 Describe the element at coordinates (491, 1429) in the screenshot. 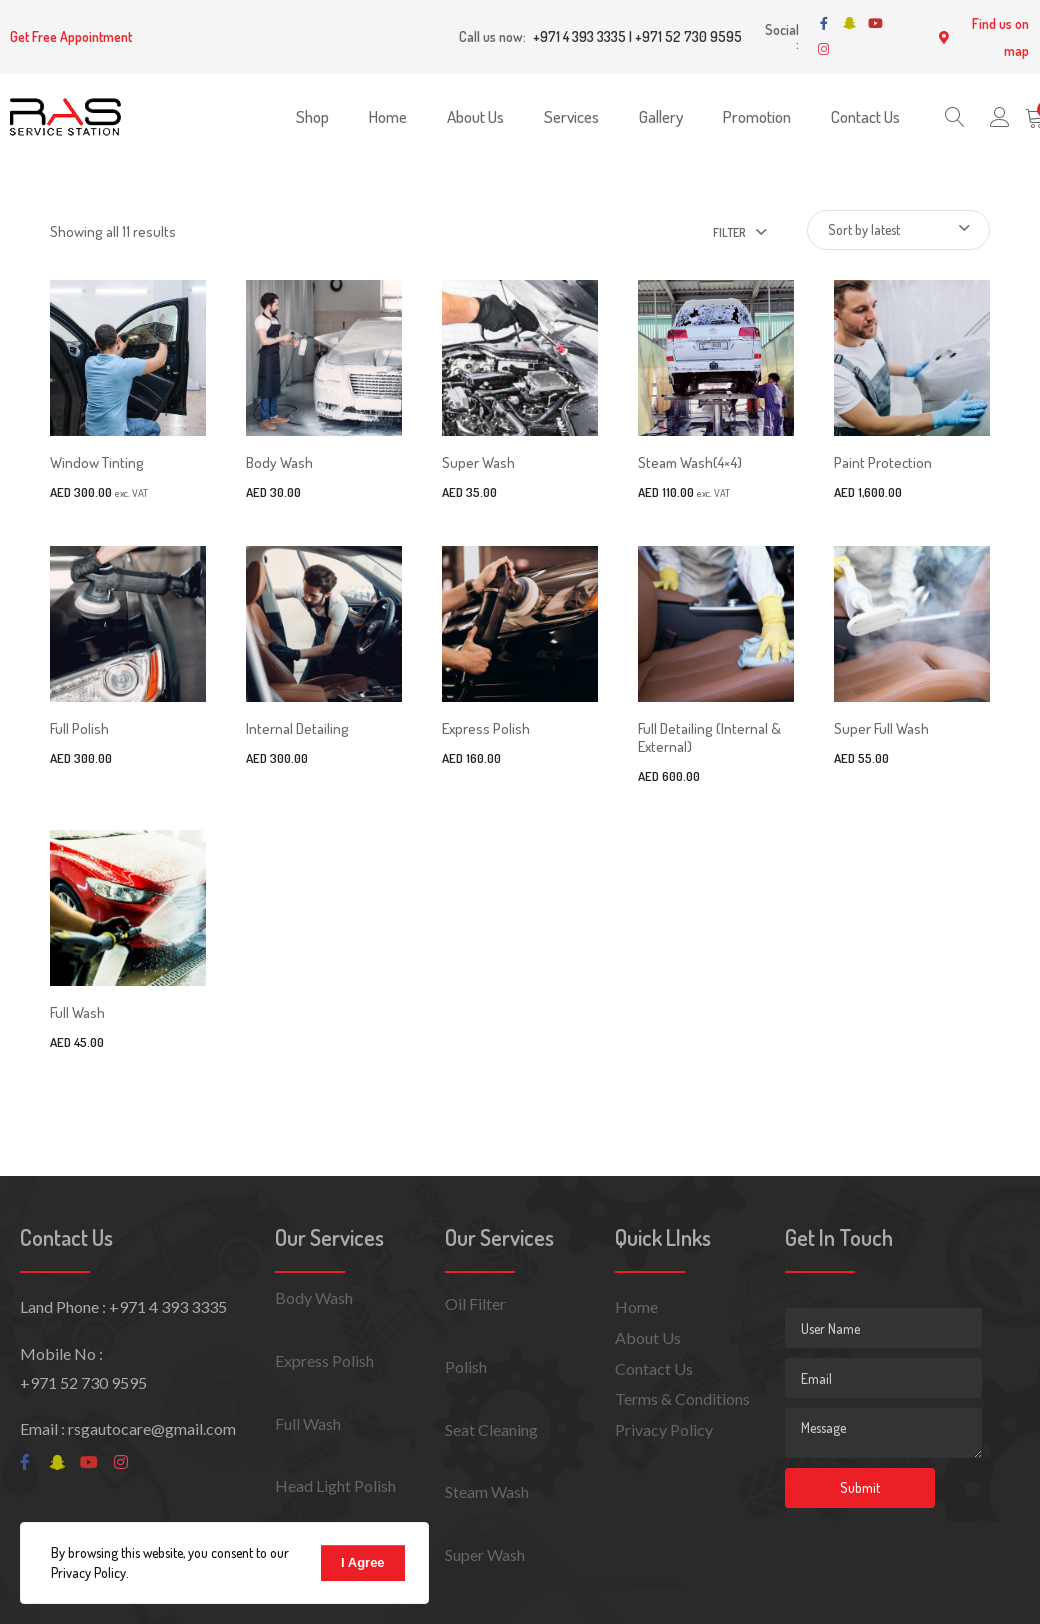

I see `Seat Cleaning` at that location.